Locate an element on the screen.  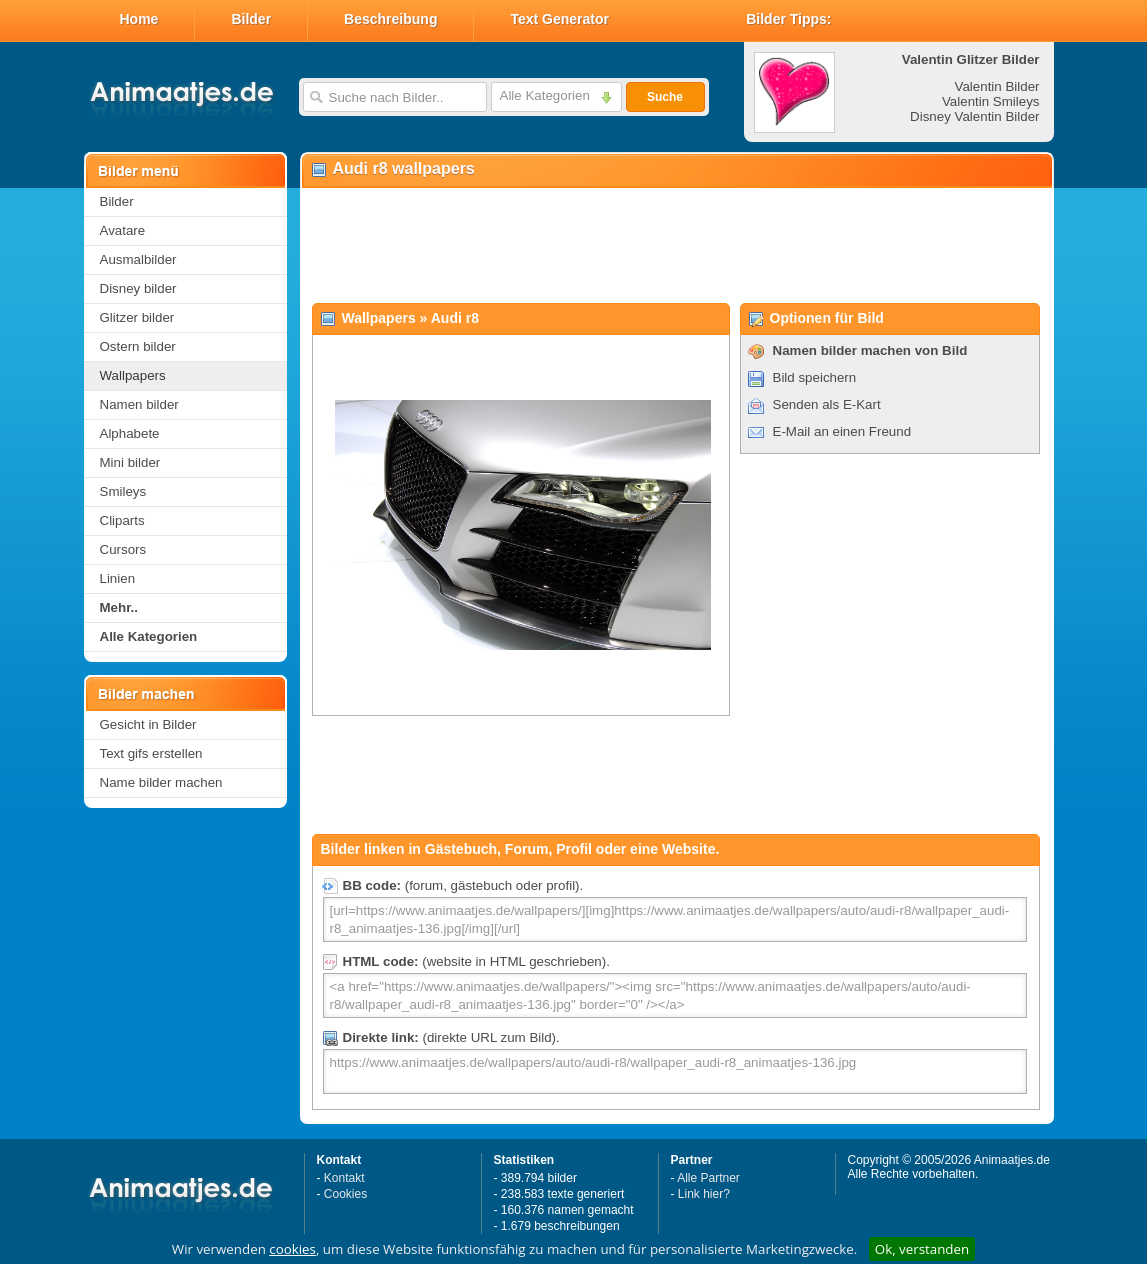
Wallpapers is located at coordinates (133, 375).